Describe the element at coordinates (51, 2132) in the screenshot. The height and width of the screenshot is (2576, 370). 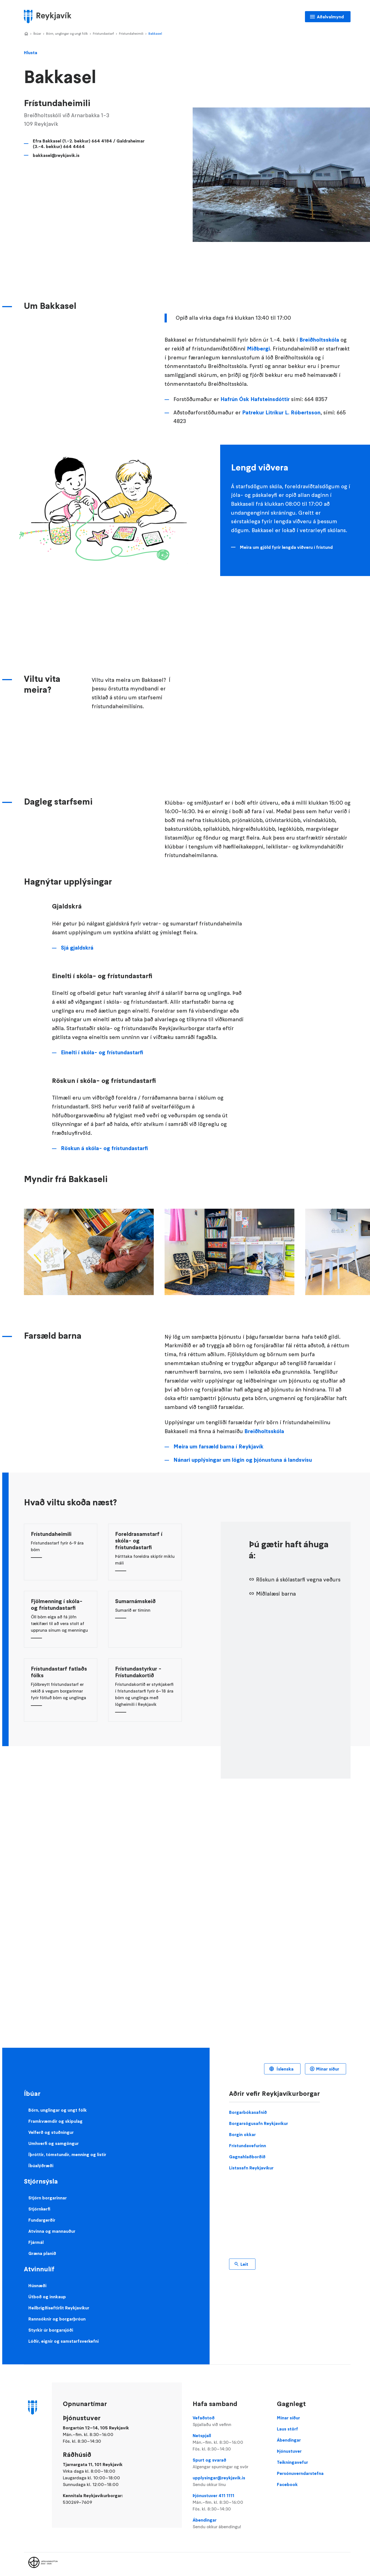
I see `Velferð og stuðningur` at that location.